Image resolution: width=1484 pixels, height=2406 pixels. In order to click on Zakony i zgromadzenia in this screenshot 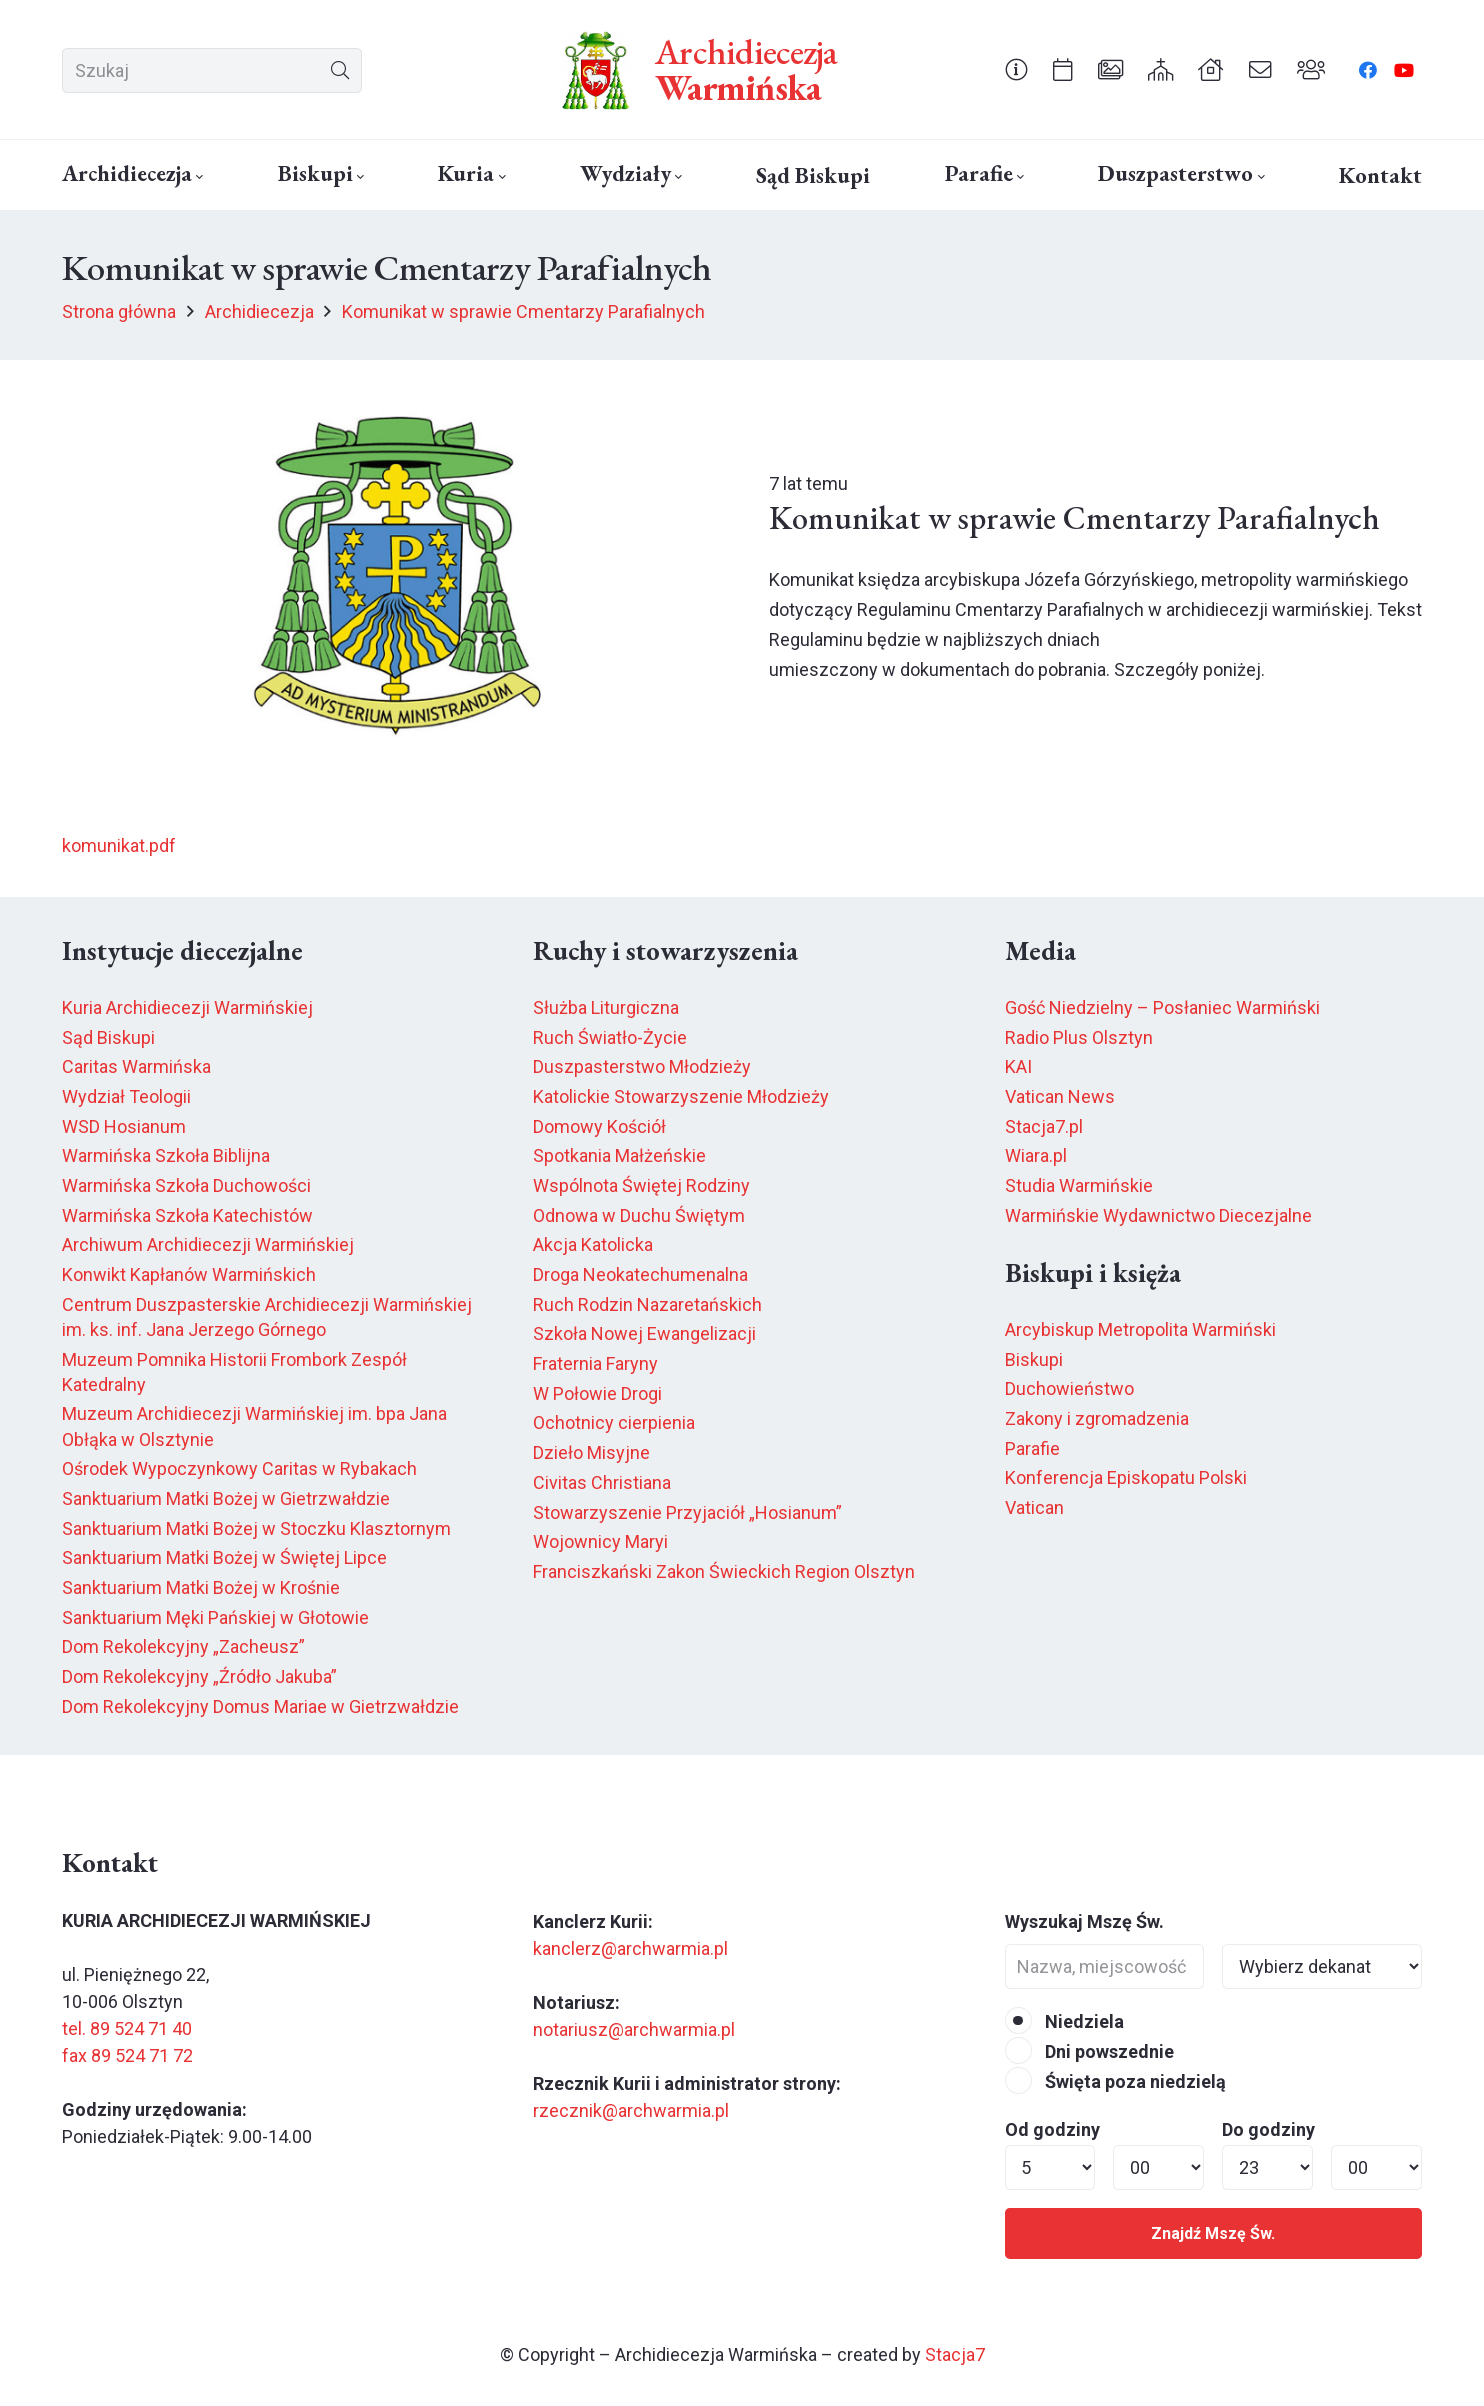, I will do `click(1097, 1418)`.